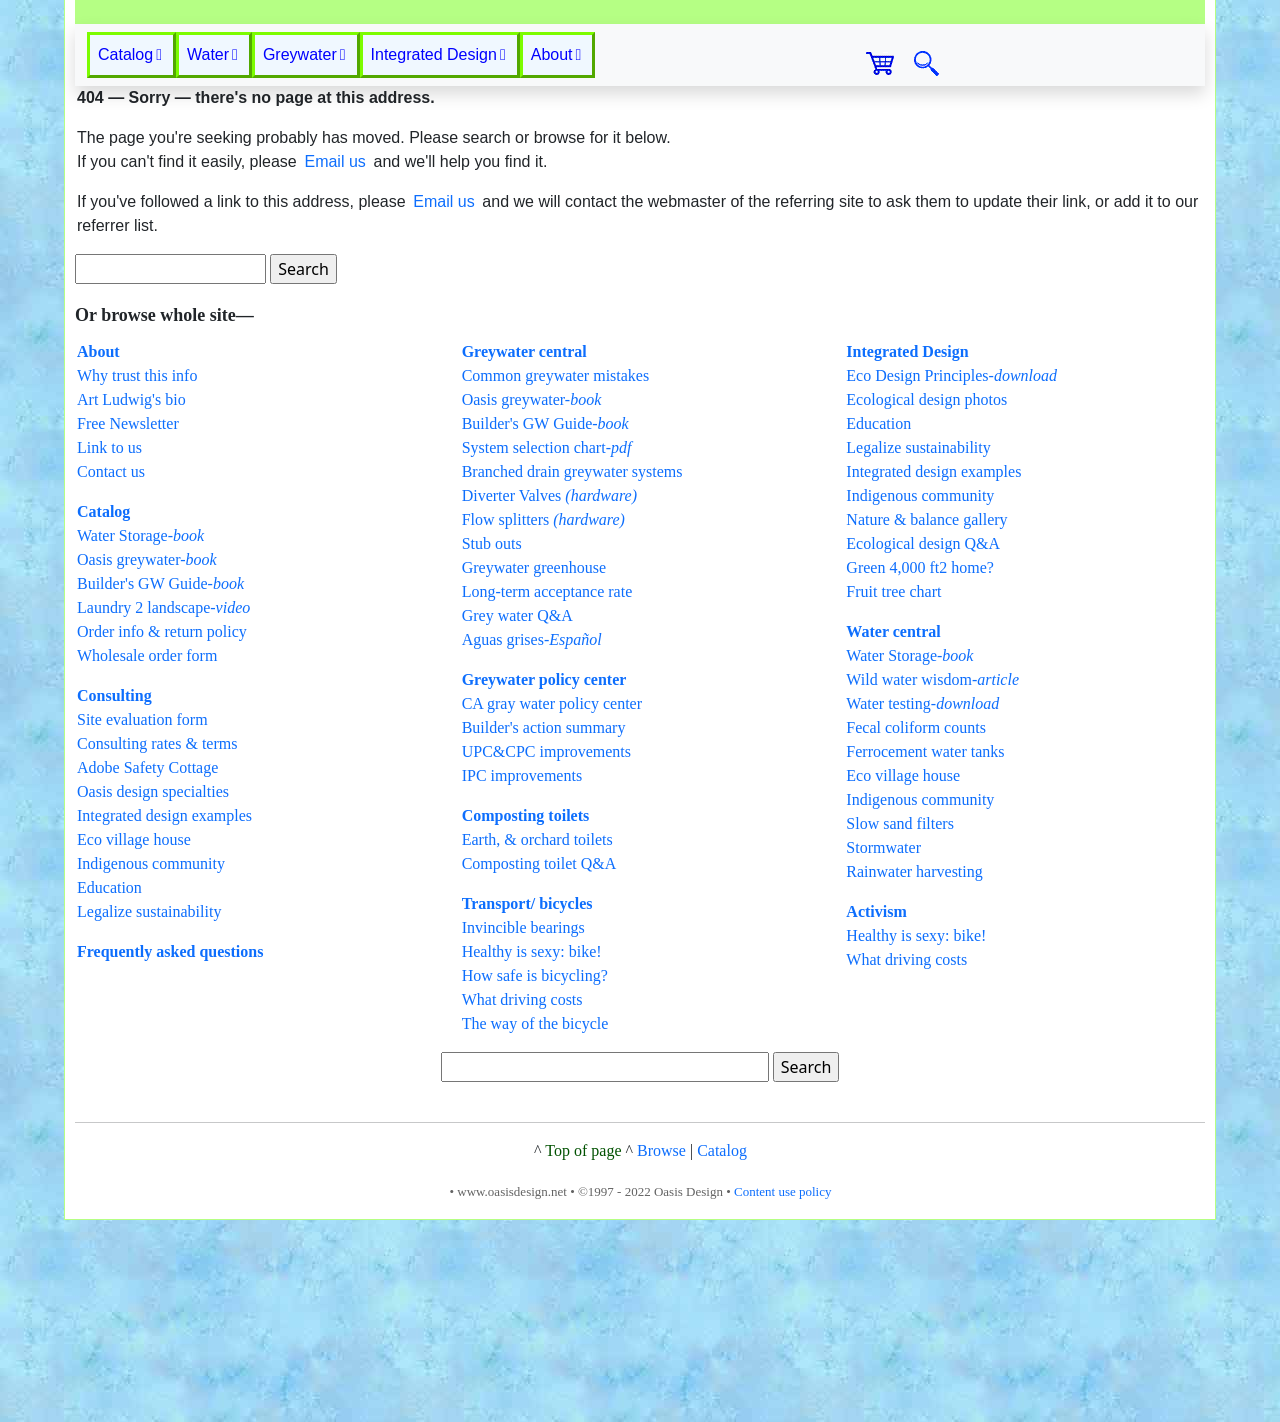 This screenshot has height=1422, width=1280. I want to click on Frequently asked questions, so click(170, 1153).